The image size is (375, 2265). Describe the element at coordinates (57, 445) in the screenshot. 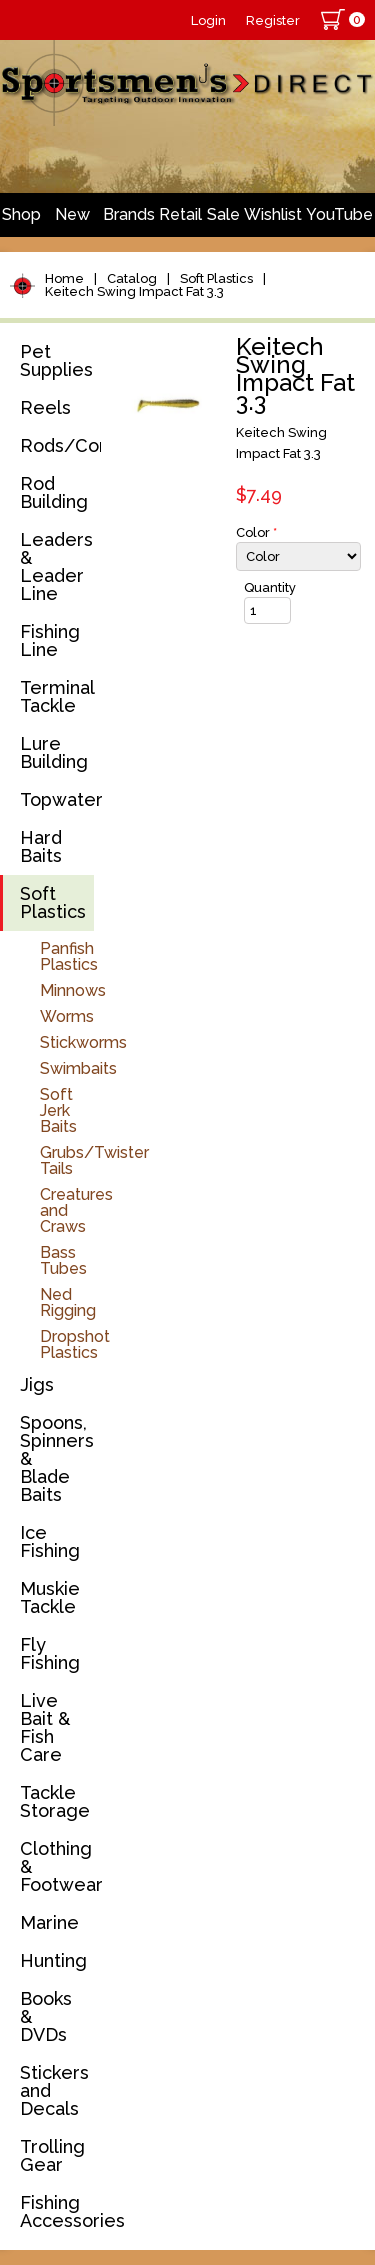

I see `Rods/Combos` at that location.